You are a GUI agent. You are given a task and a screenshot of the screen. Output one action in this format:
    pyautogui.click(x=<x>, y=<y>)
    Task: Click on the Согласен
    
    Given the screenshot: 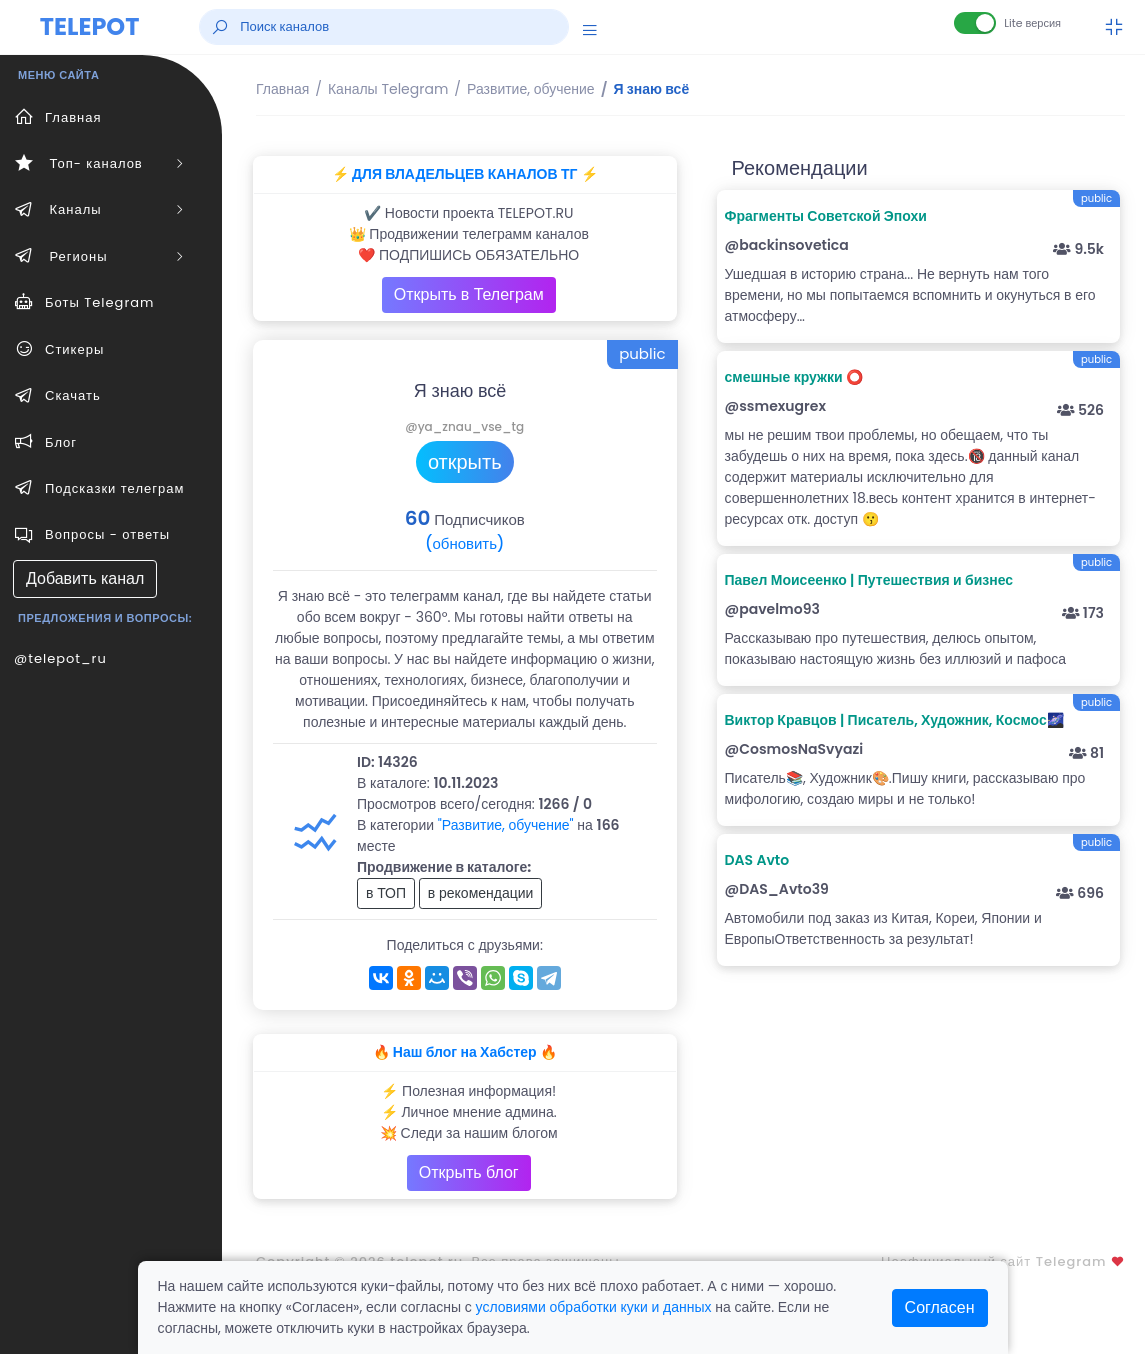 What is the action you would take?
    pyautogui.click(x=940, y=1307)
    